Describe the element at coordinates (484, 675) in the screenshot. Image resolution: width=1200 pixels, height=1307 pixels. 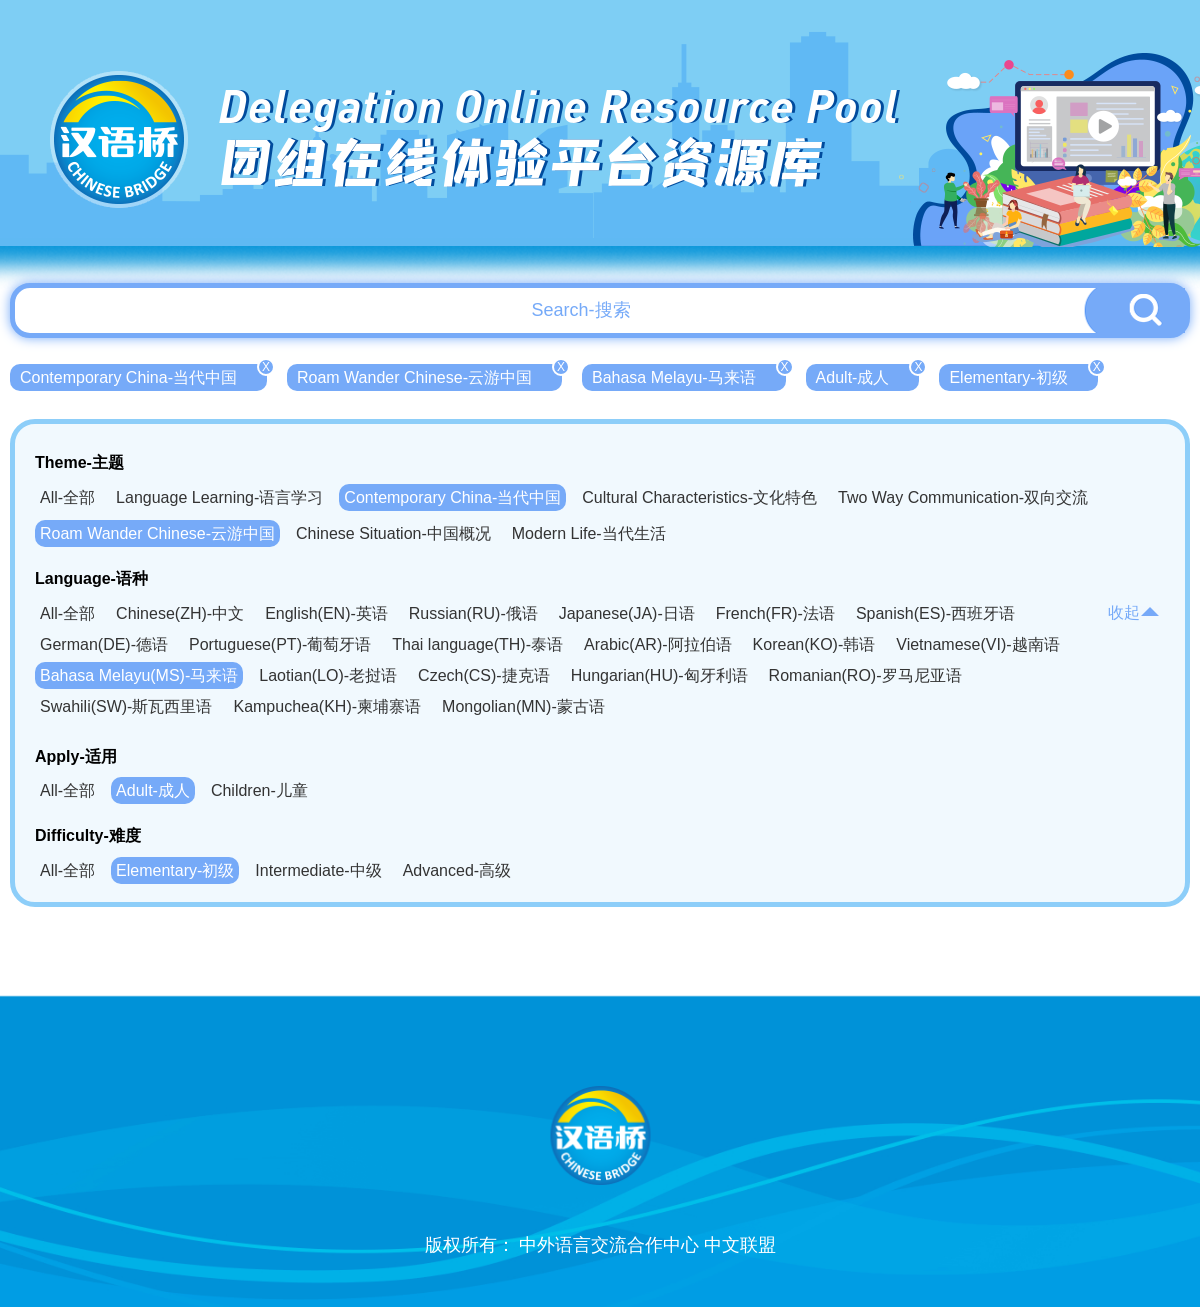
I see `Czech(CS)-捷克语` at that location.